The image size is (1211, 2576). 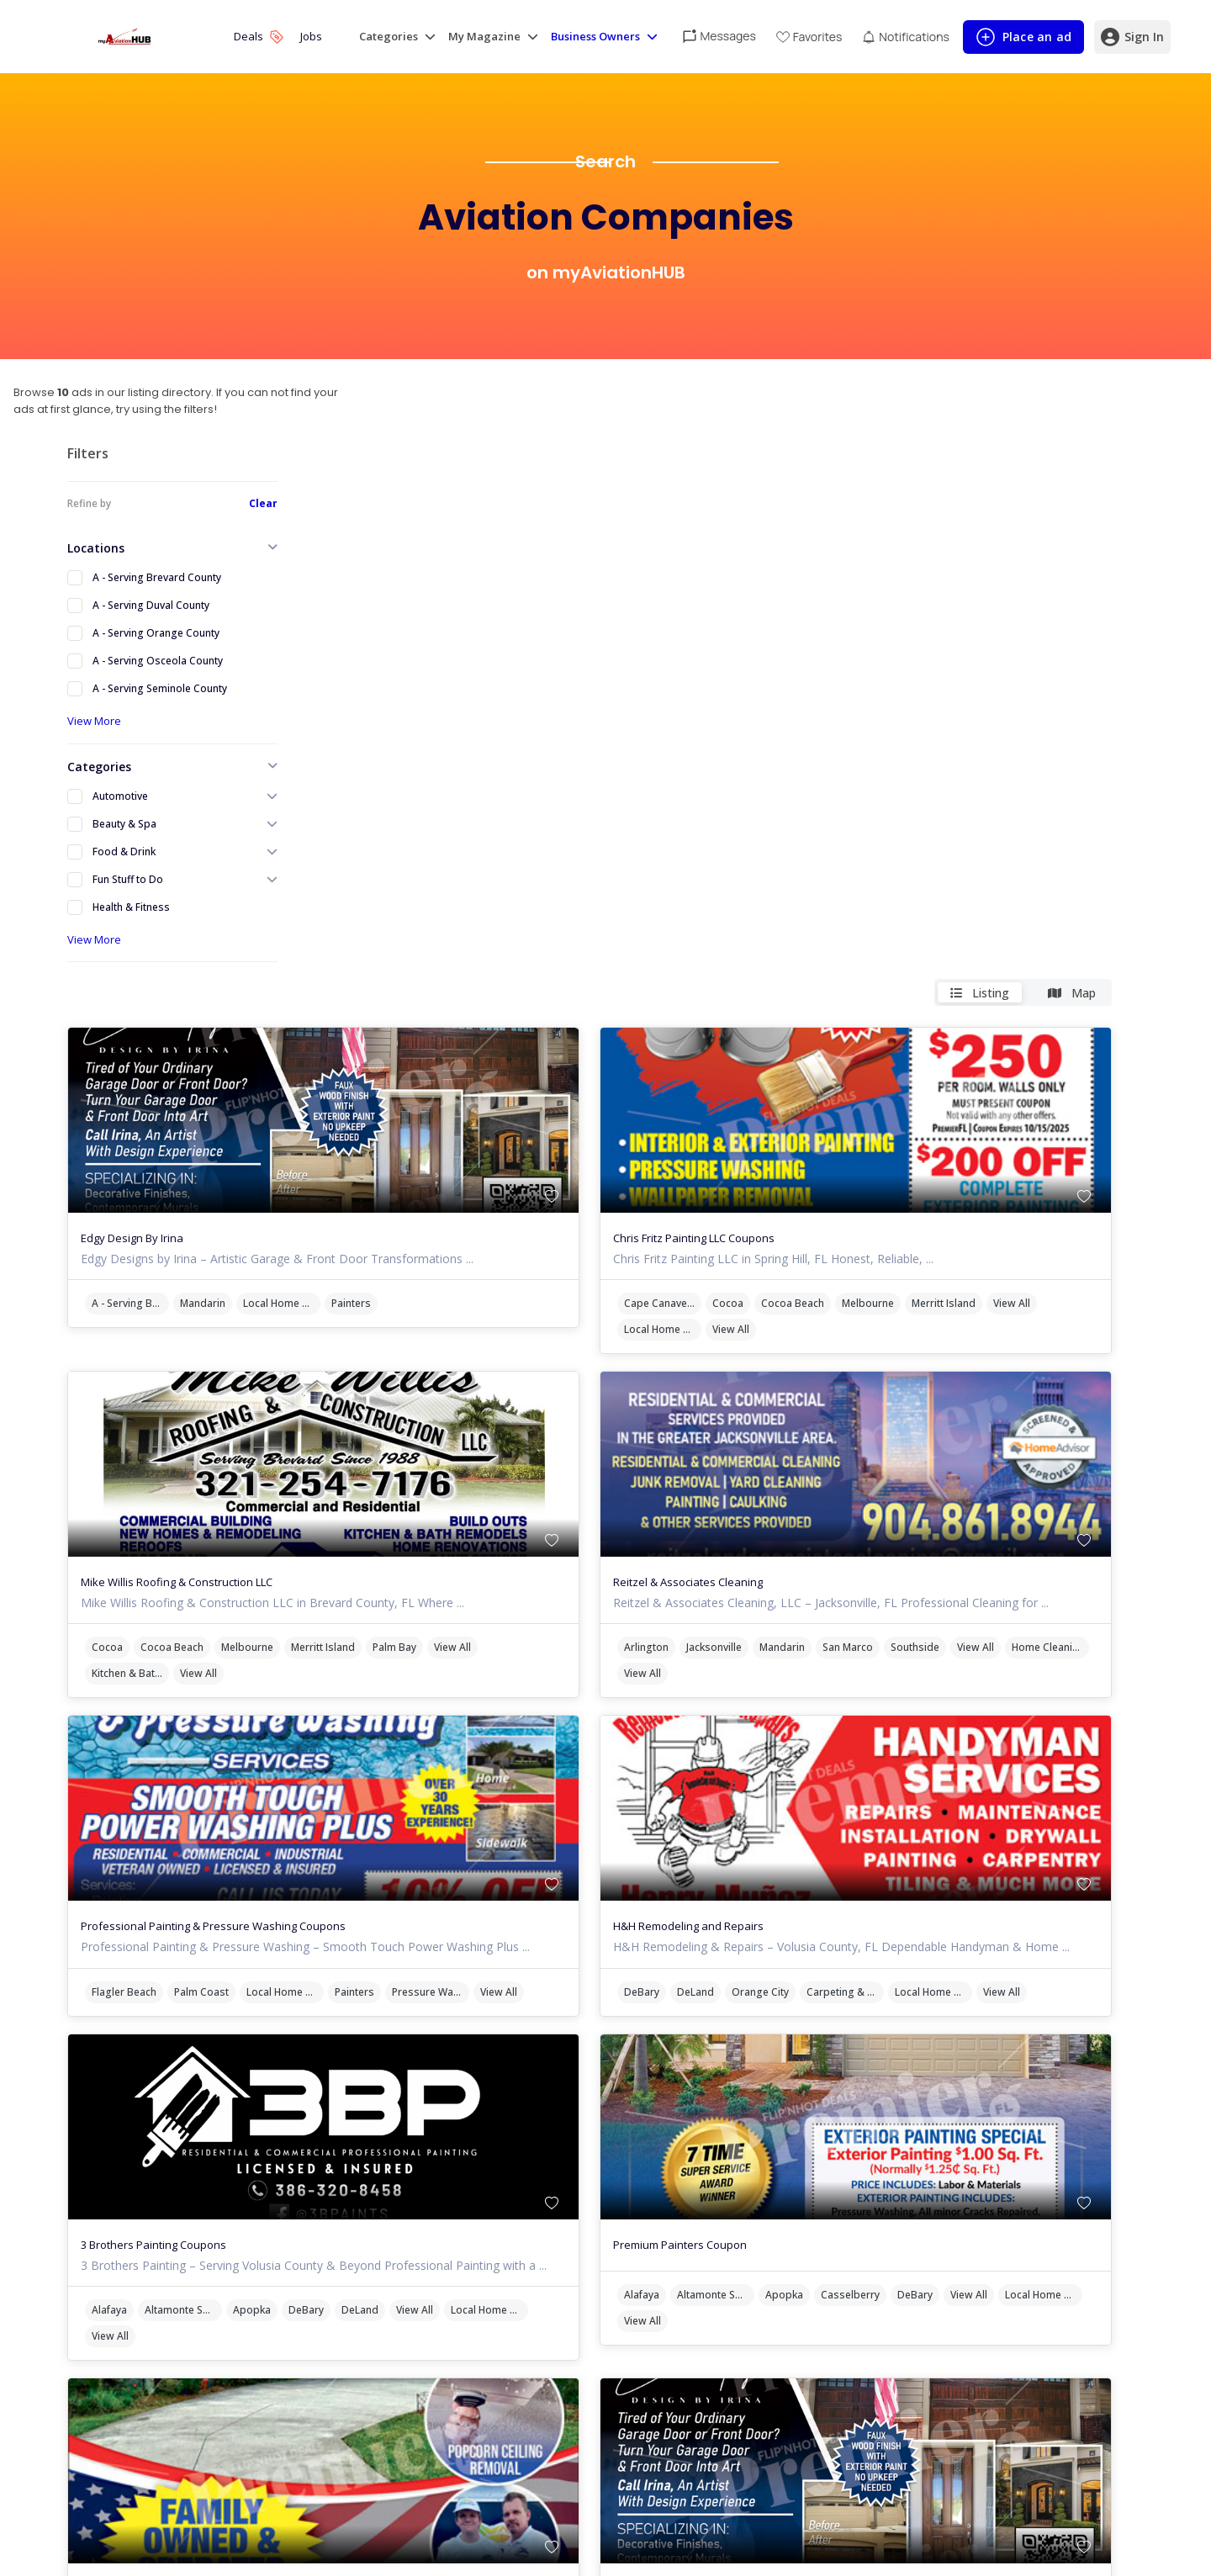 I want to click on Fun Stuff to Do, so click(x=128, y=879).